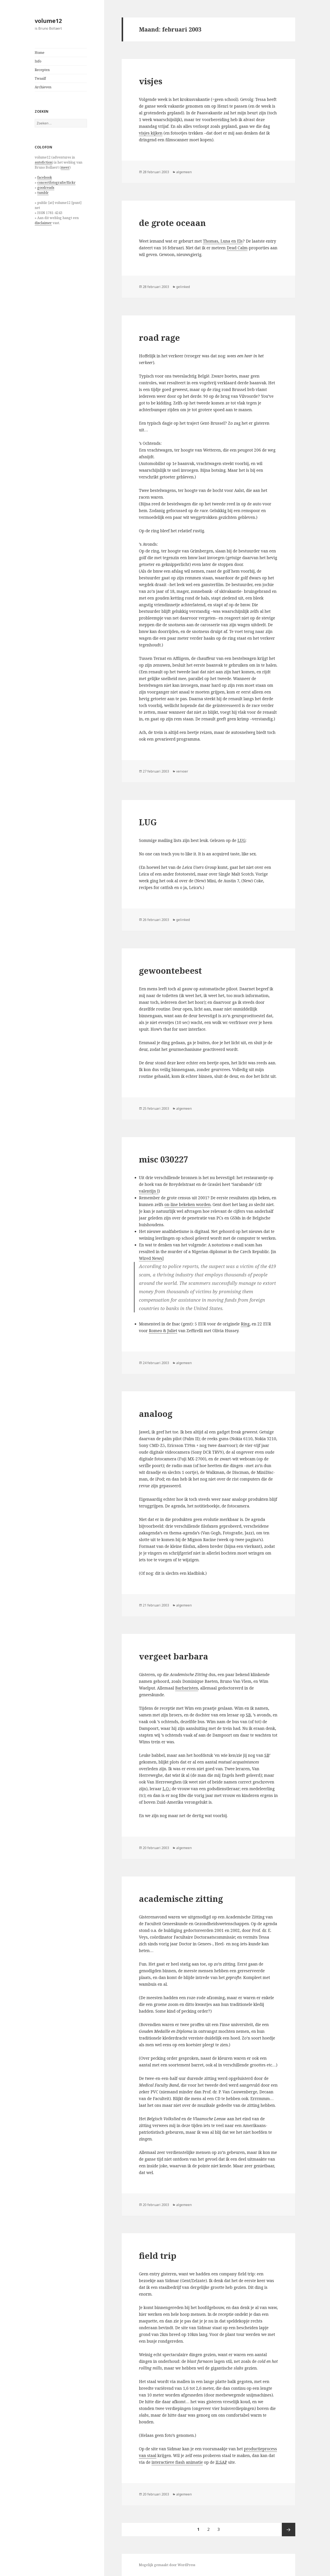 Image resolution: width=330 pixels, height=2576 pixels. Describe the element at coordinates (43, 192) in the screenshot. I see `tumblr` at that location.